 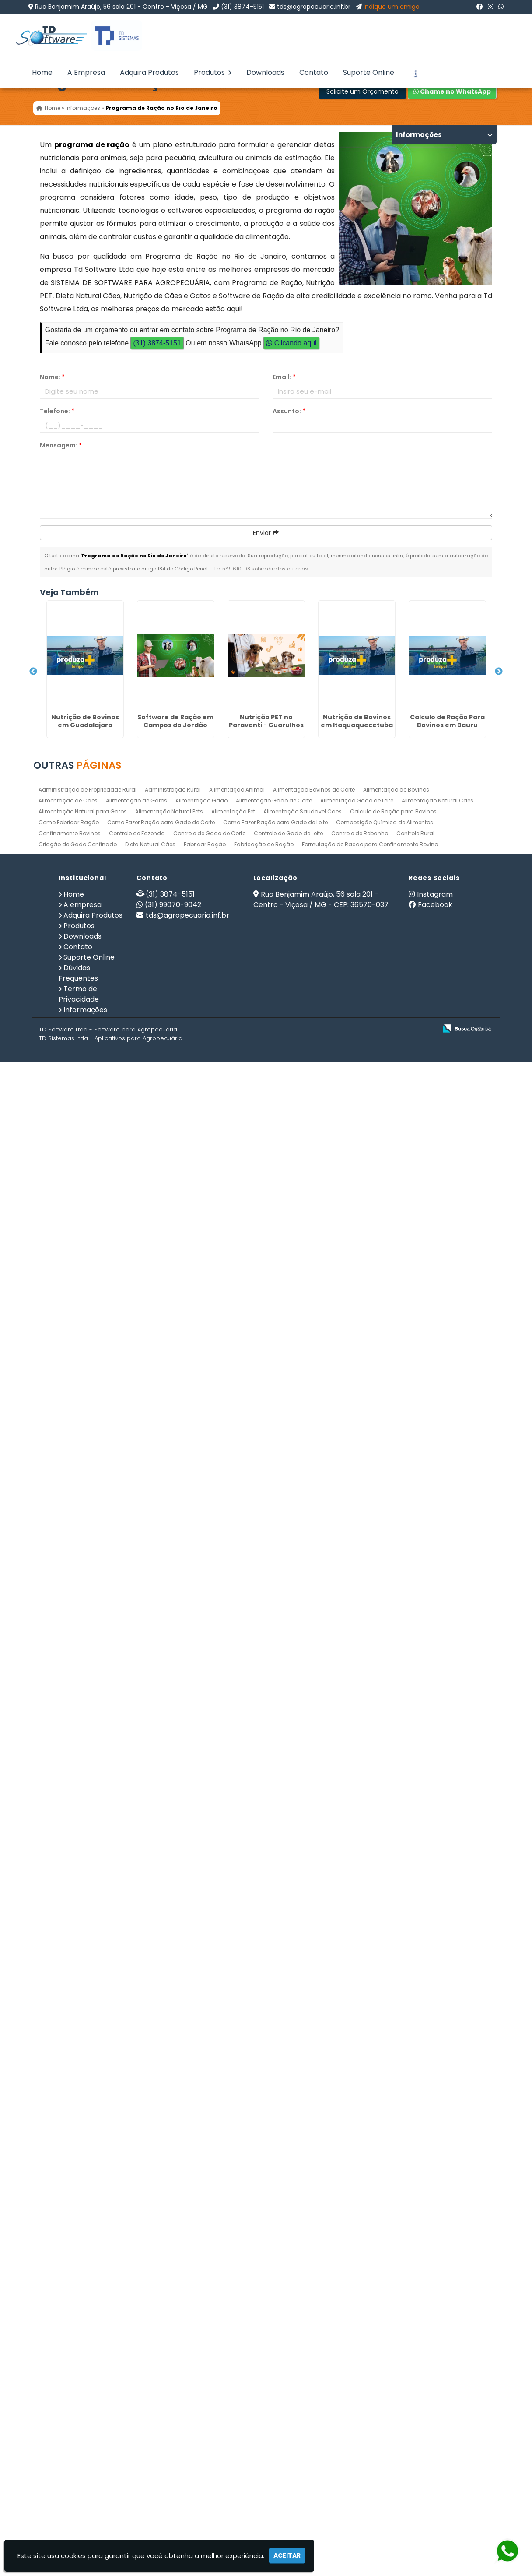 I want to click on A Empresa, so click(x=86, y=72).